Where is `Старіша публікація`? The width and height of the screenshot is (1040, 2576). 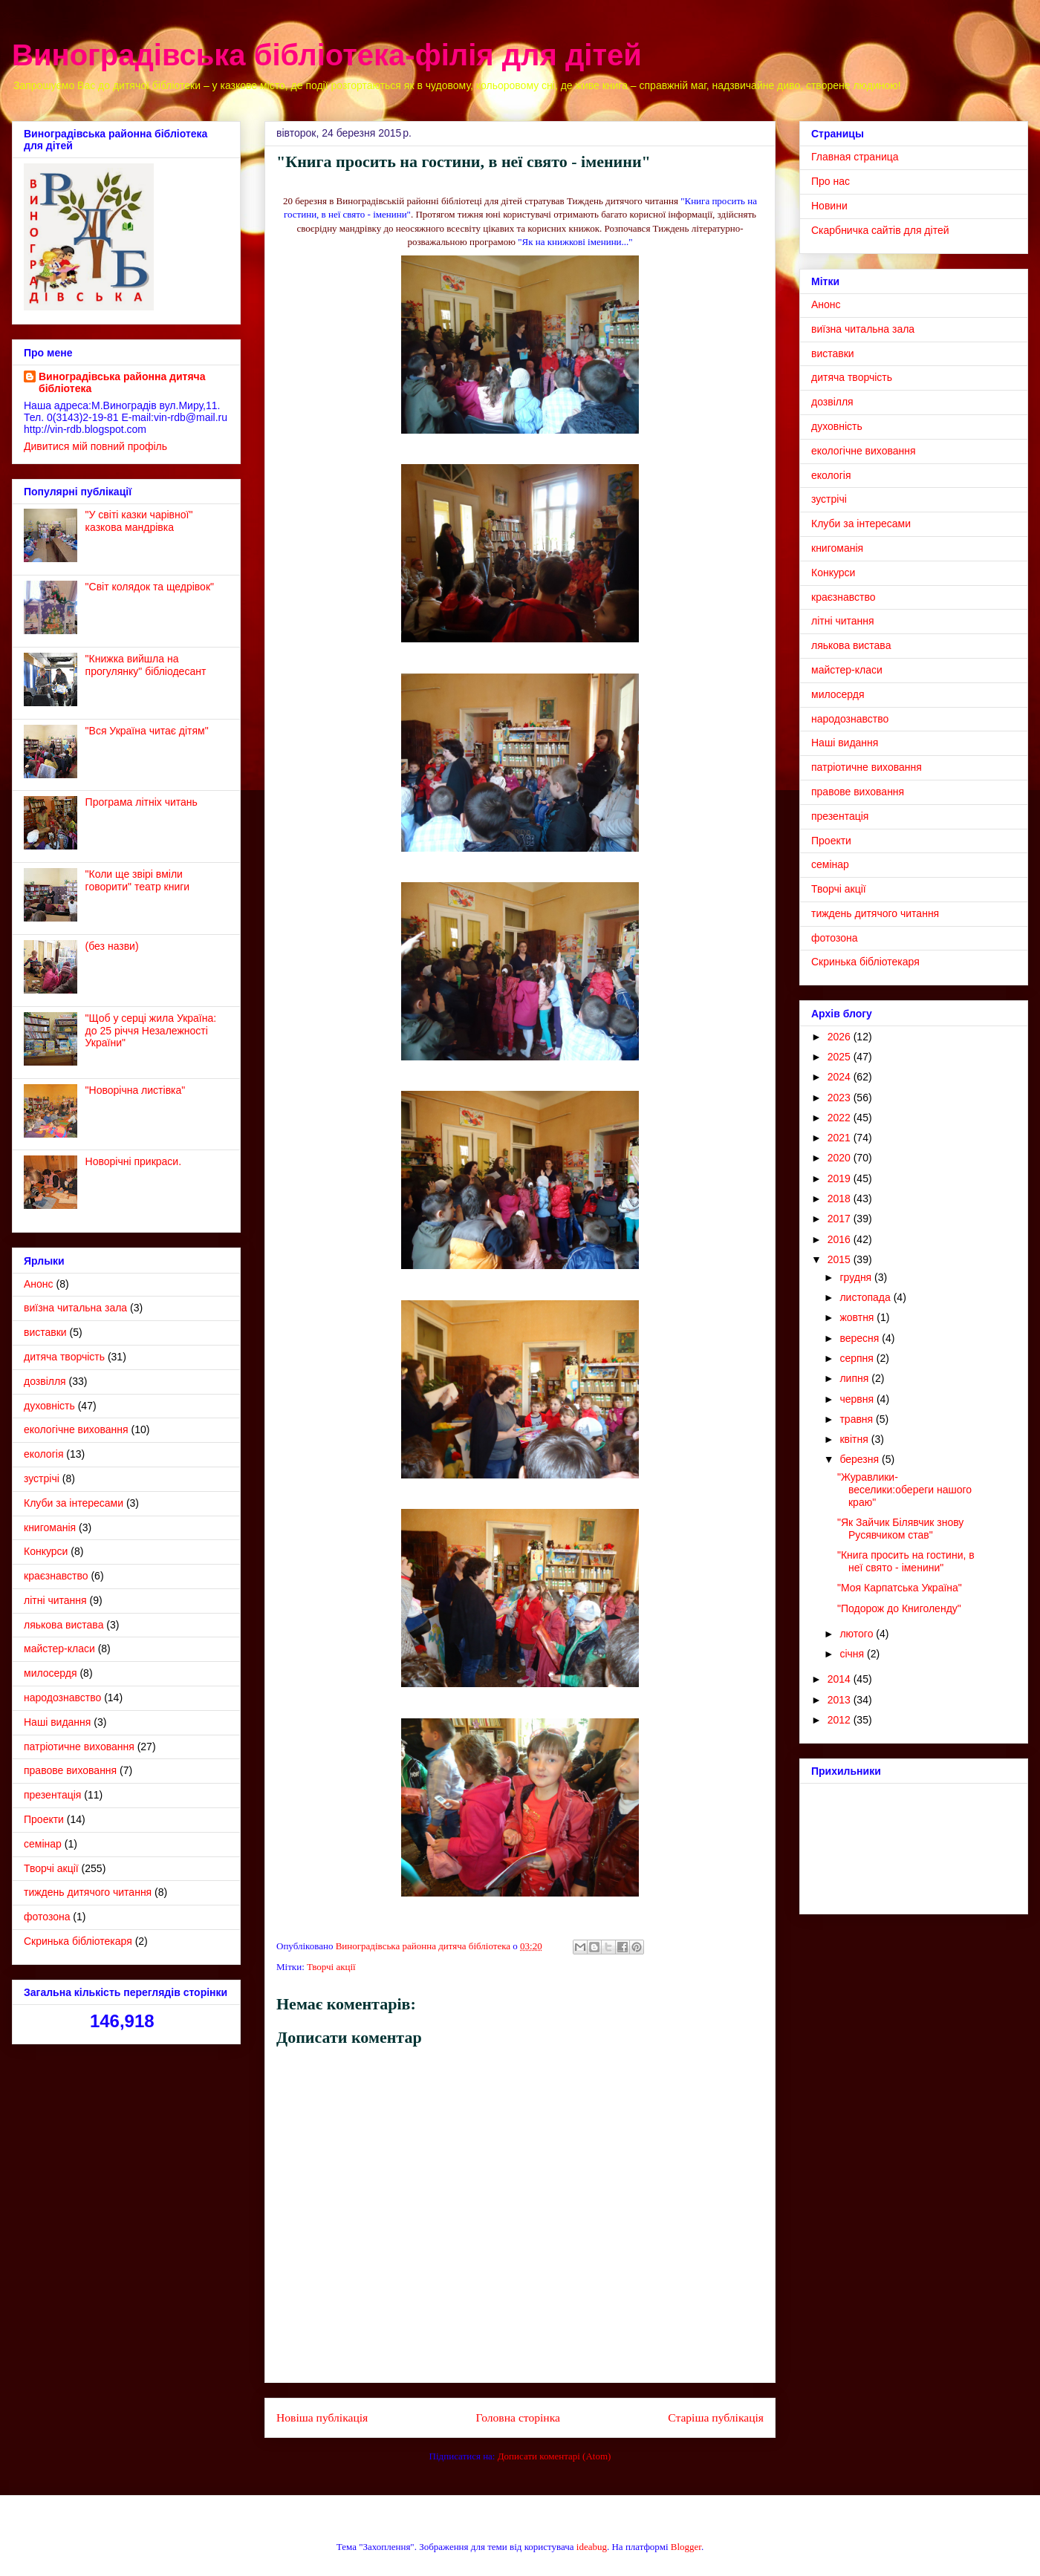
Старіша публікація is located at coordinates (716, 2417).